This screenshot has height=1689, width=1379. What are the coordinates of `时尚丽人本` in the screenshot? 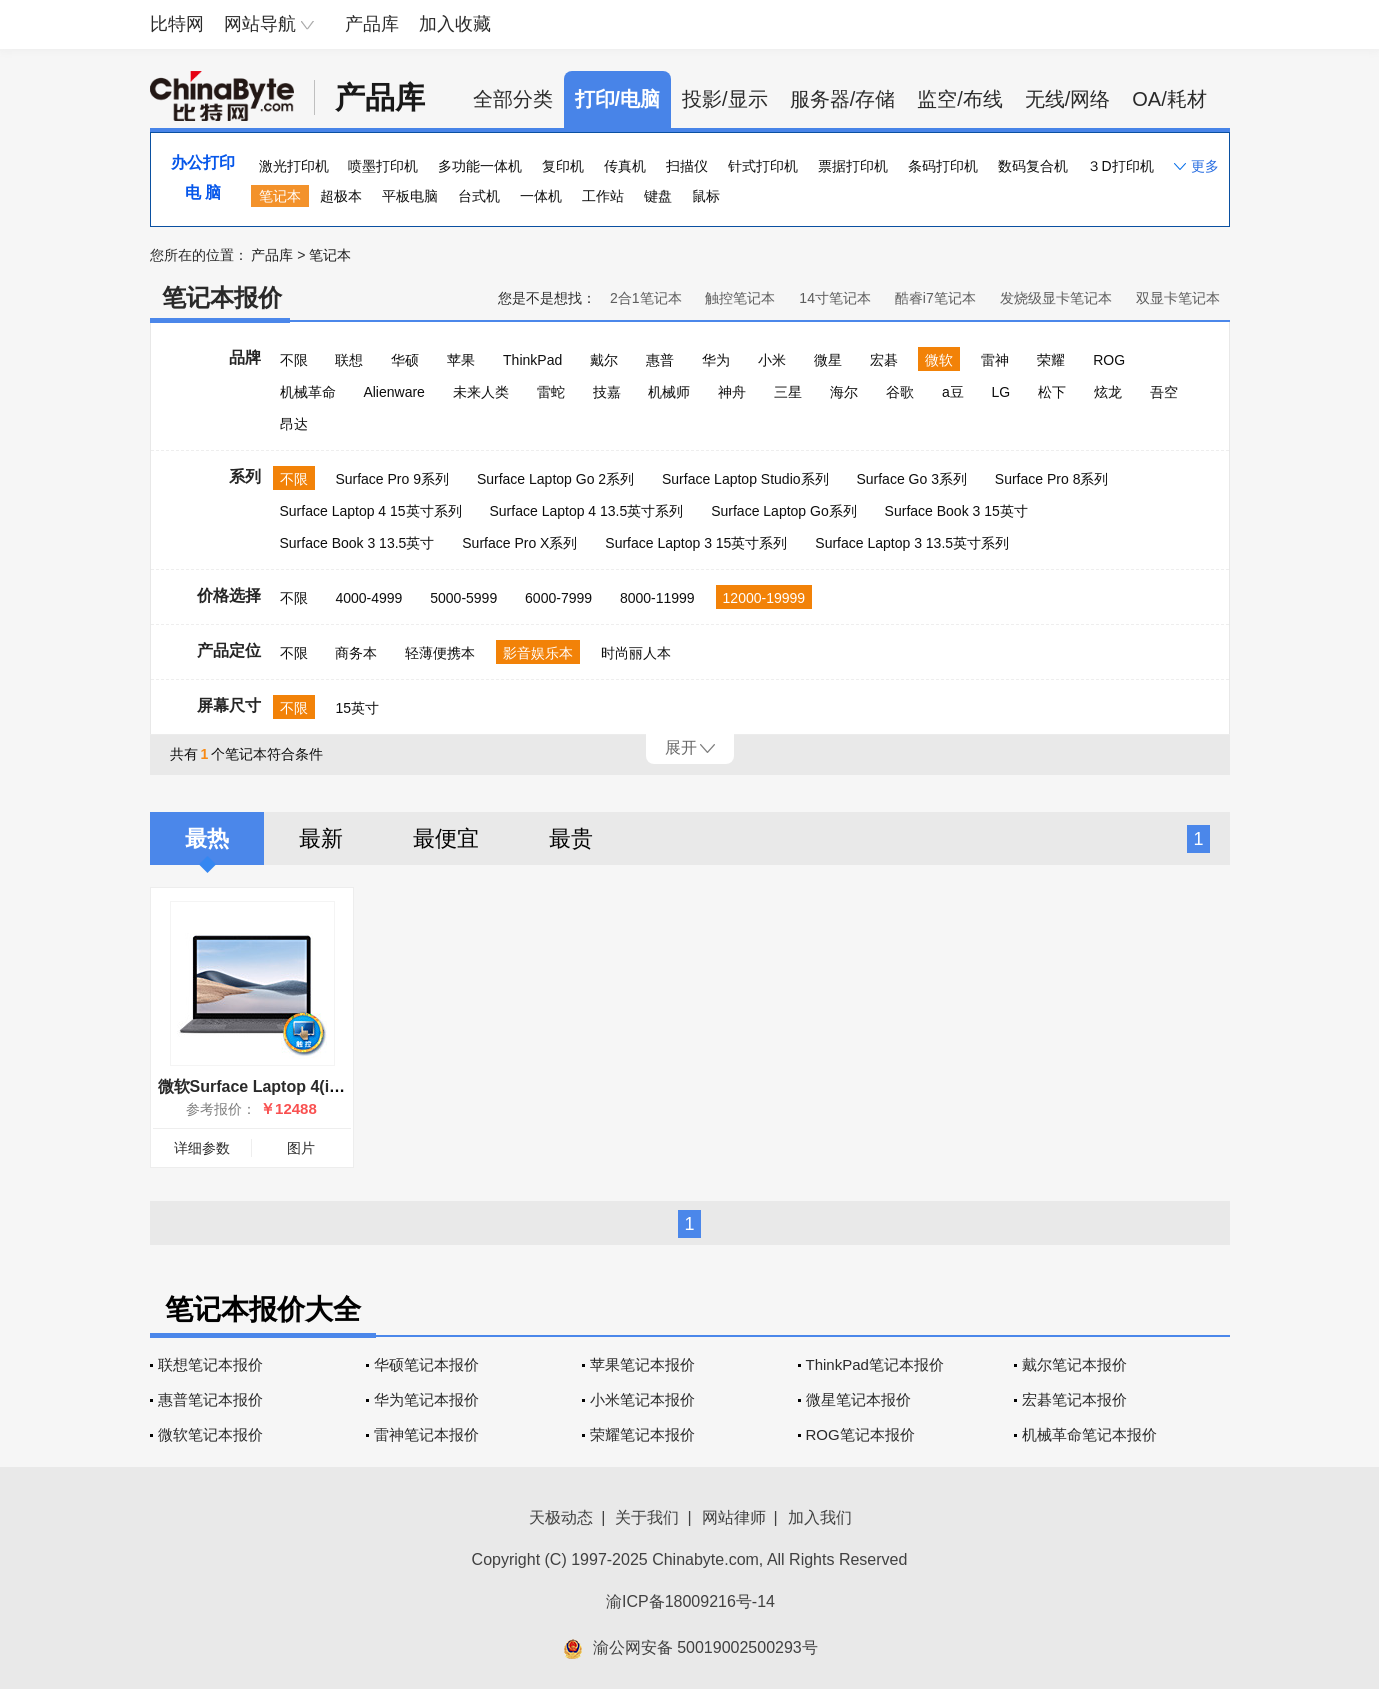 It's located at (636, 653).